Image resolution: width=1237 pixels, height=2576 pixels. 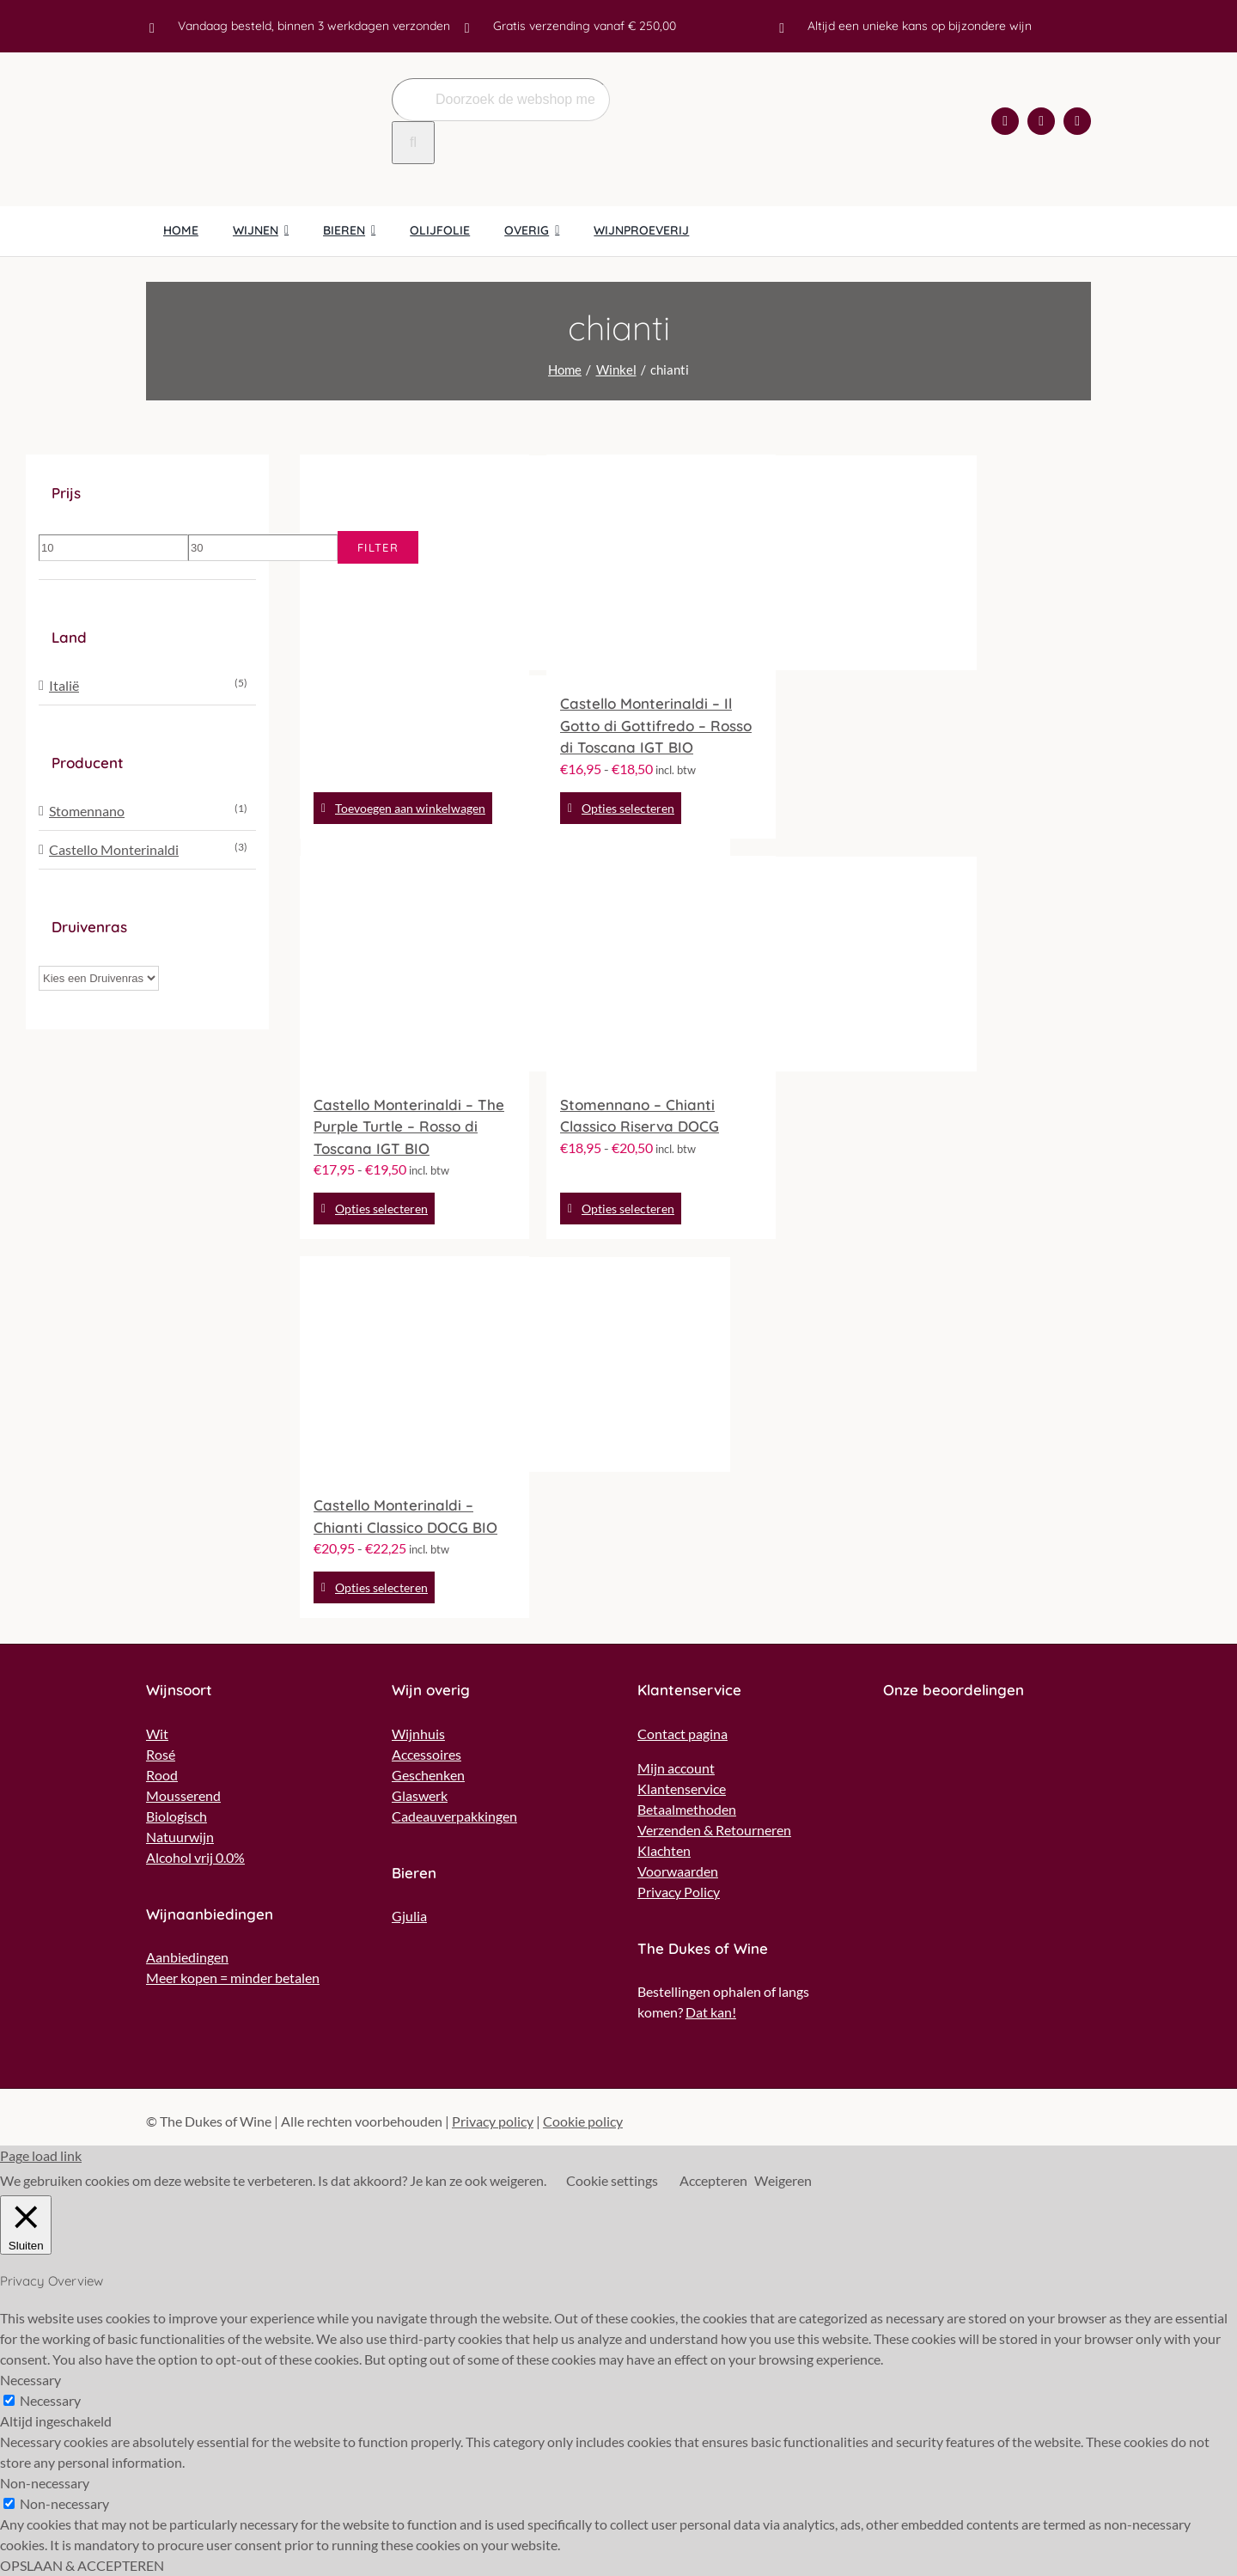 I want to click on Rood, so click(x=162, y=1775).